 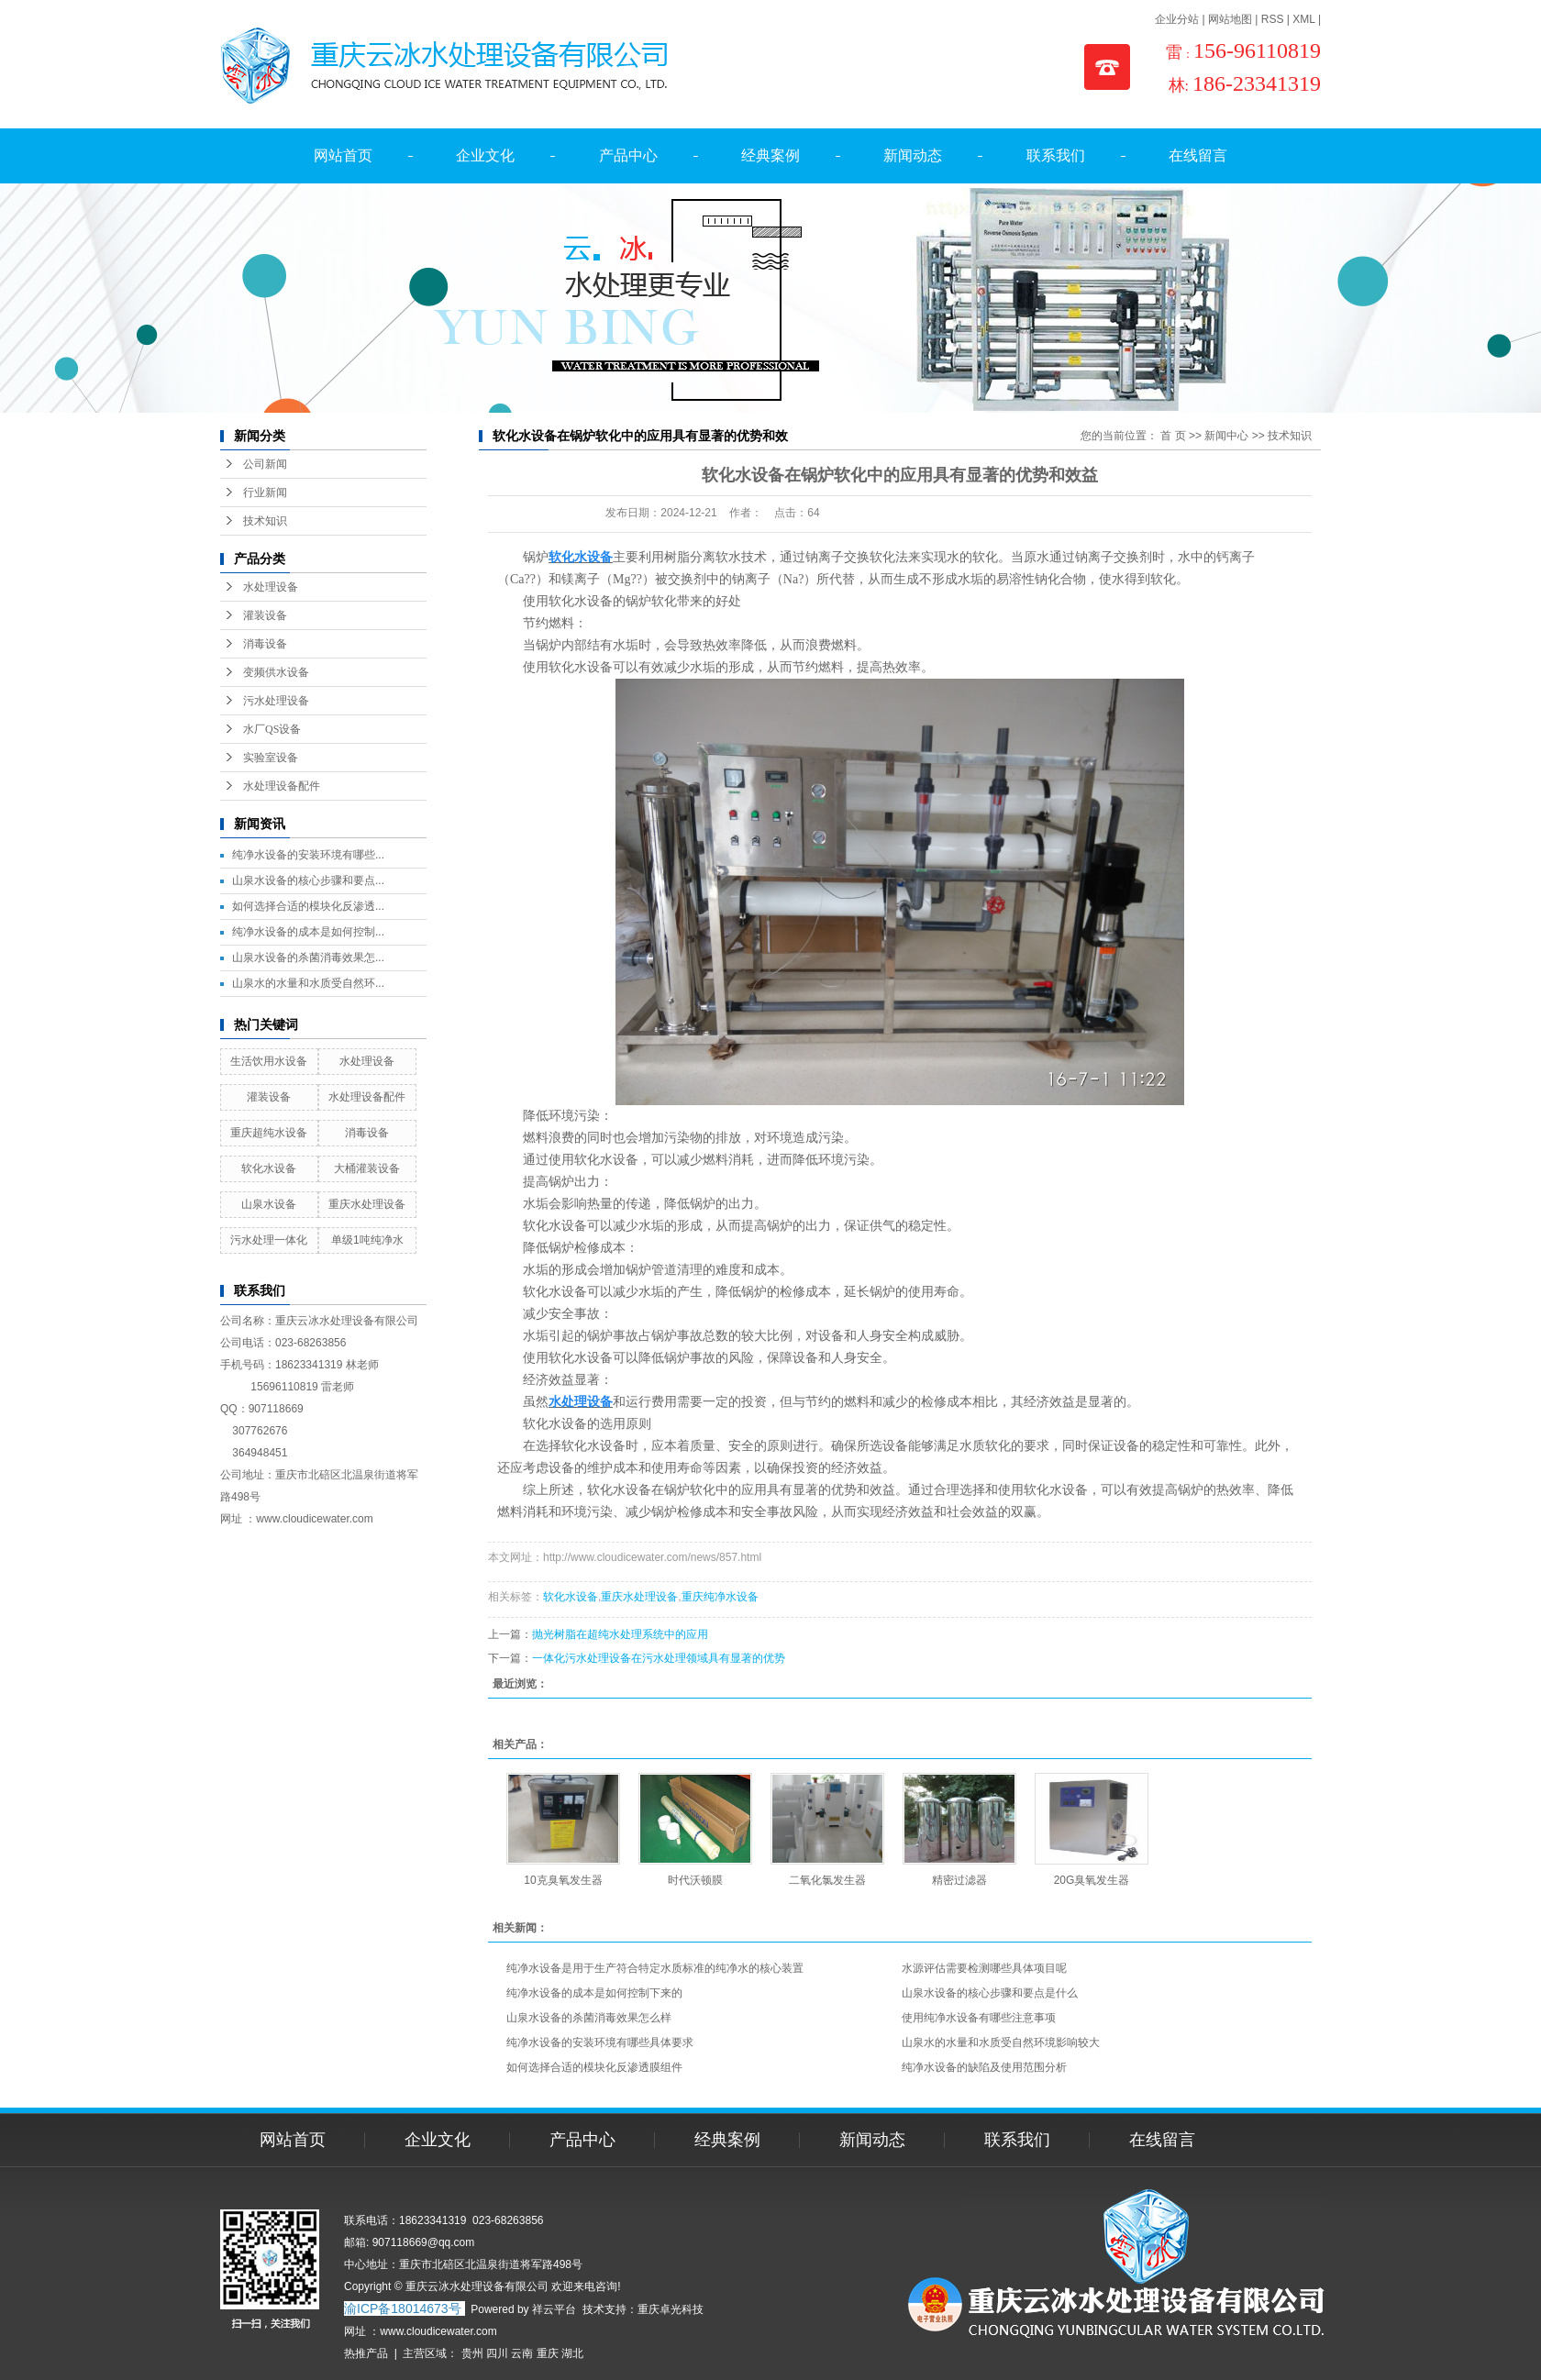 I want to click on 网站首页, so click(x=343, y=155).